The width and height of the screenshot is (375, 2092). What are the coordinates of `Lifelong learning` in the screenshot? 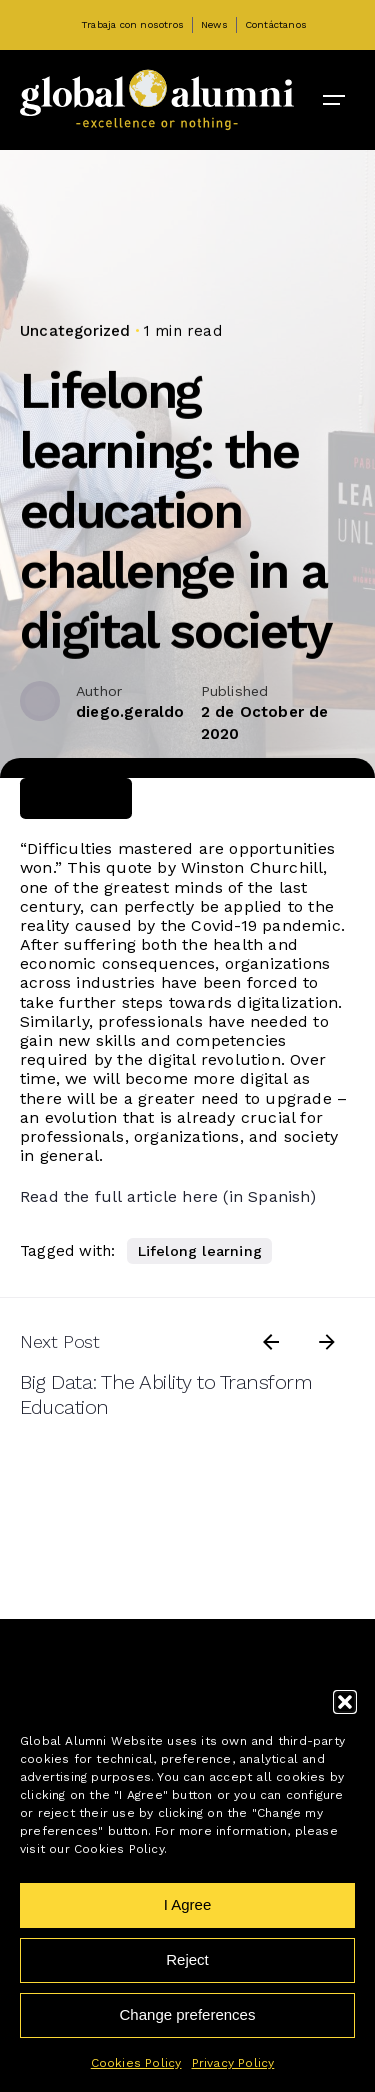 It's located at (200, 1251).